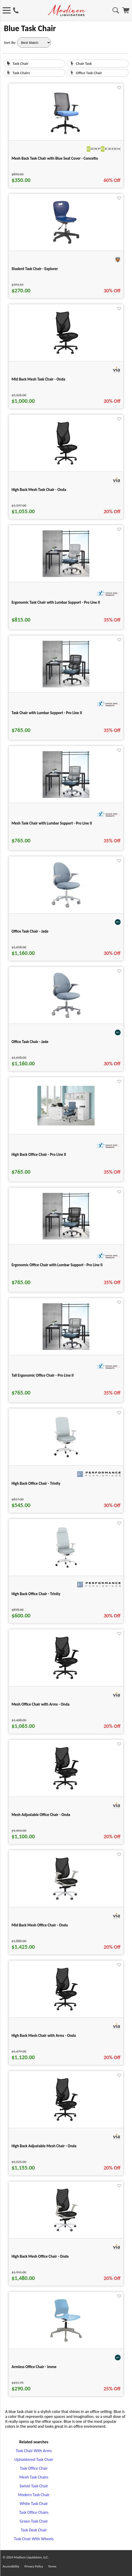 This screenshot has width=132, height=2576. What do you see at coordinates (21, 73) in the screenshot?
I see `Task Chairs [text link for Task Chairs]` at bounding box center [21, 73].